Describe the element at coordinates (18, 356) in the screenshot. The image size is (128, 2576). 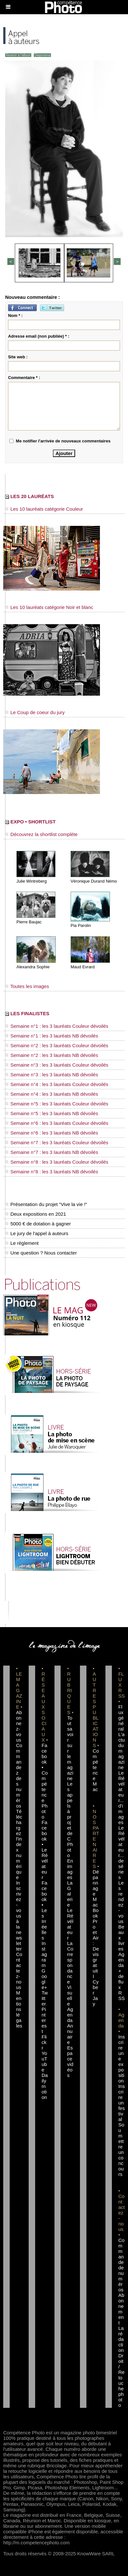
I see `Site web :` at that location.